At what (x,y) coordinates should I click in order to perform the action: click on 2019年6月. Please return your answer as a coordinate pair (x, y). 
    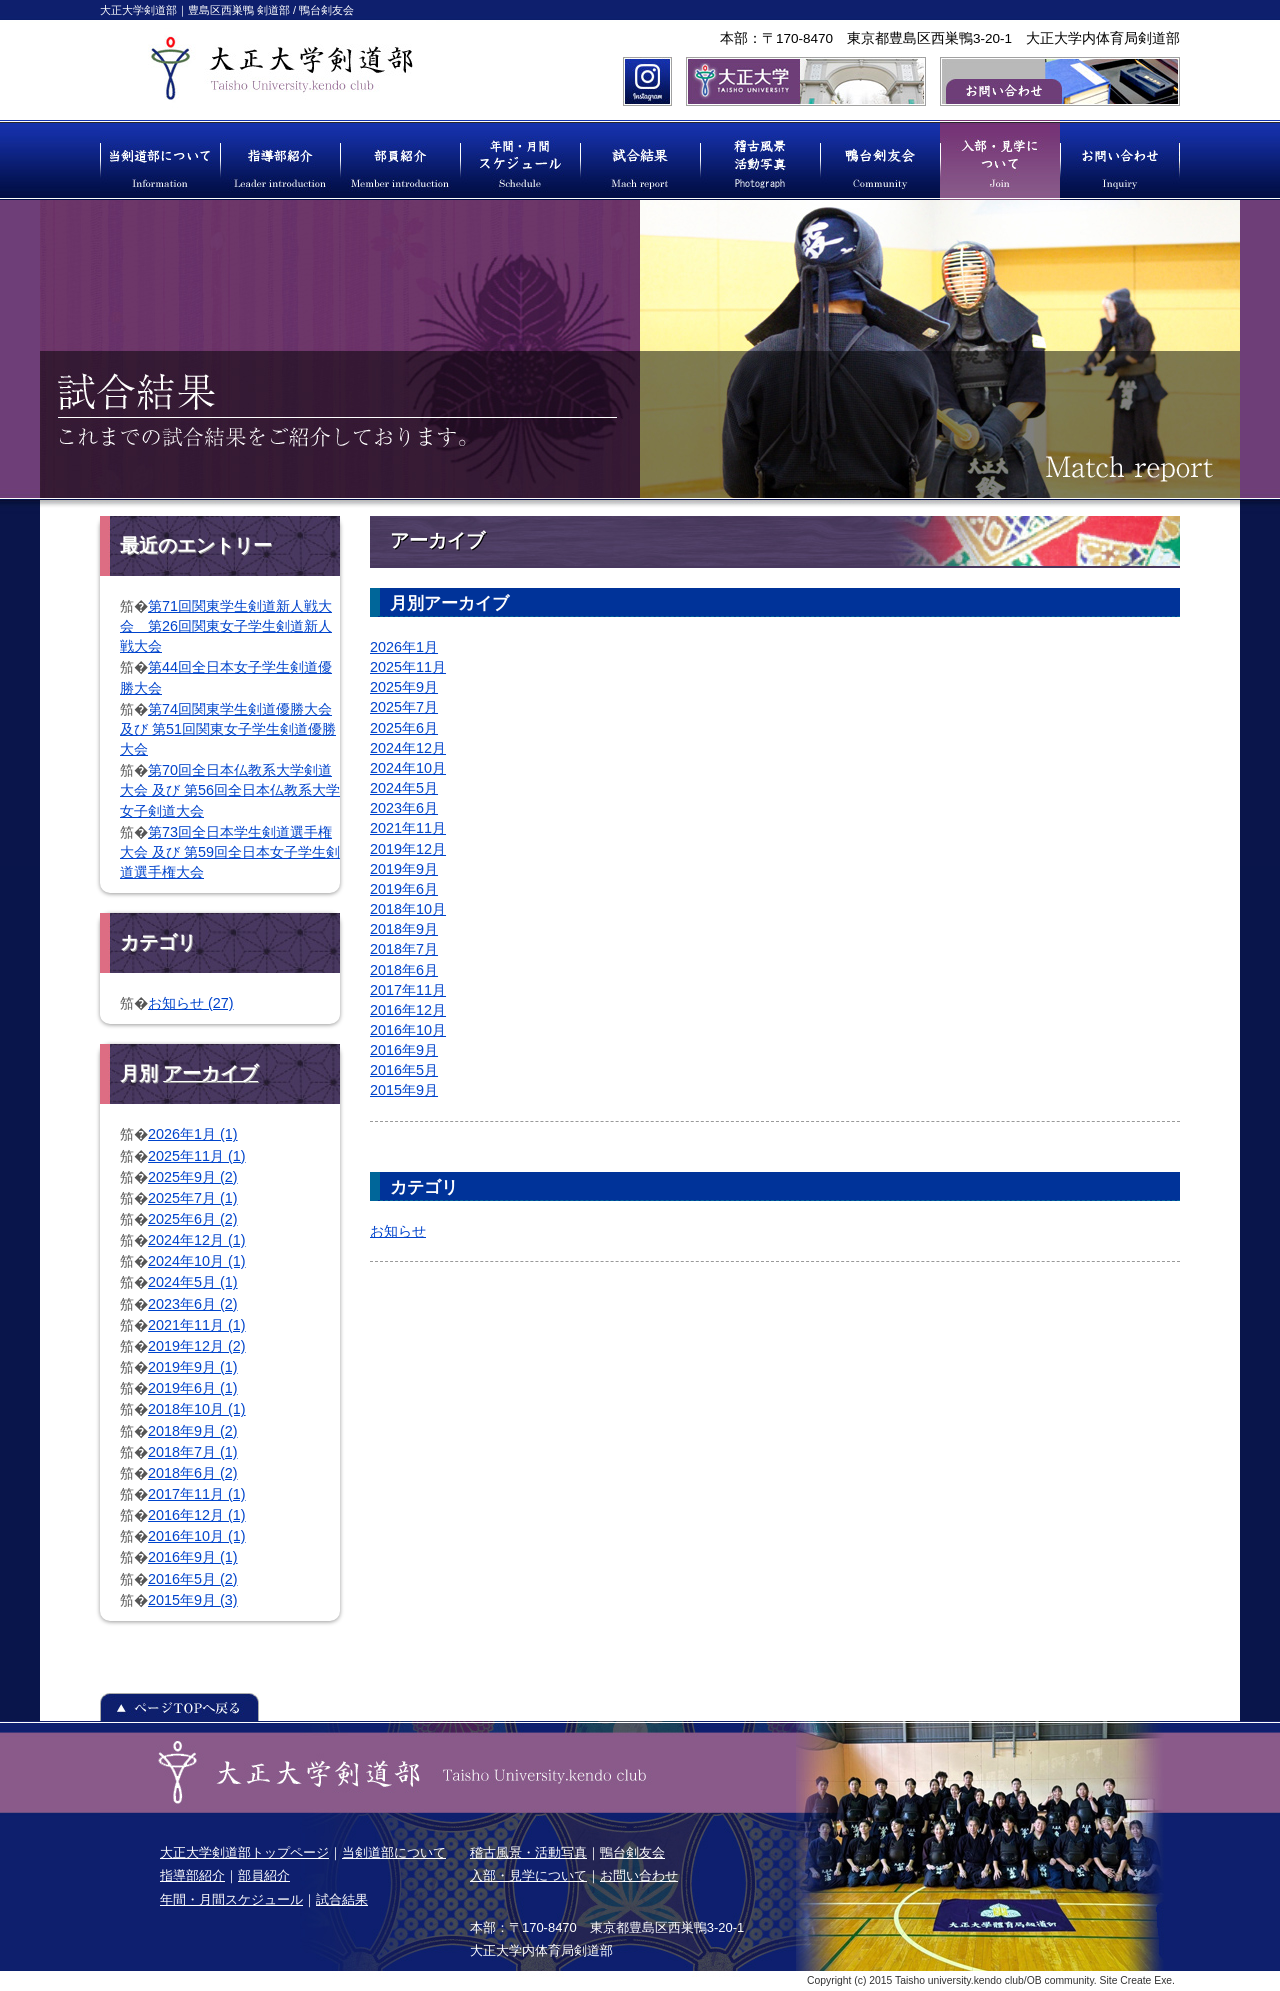
    Looking at the image, I should click on (404, 889).